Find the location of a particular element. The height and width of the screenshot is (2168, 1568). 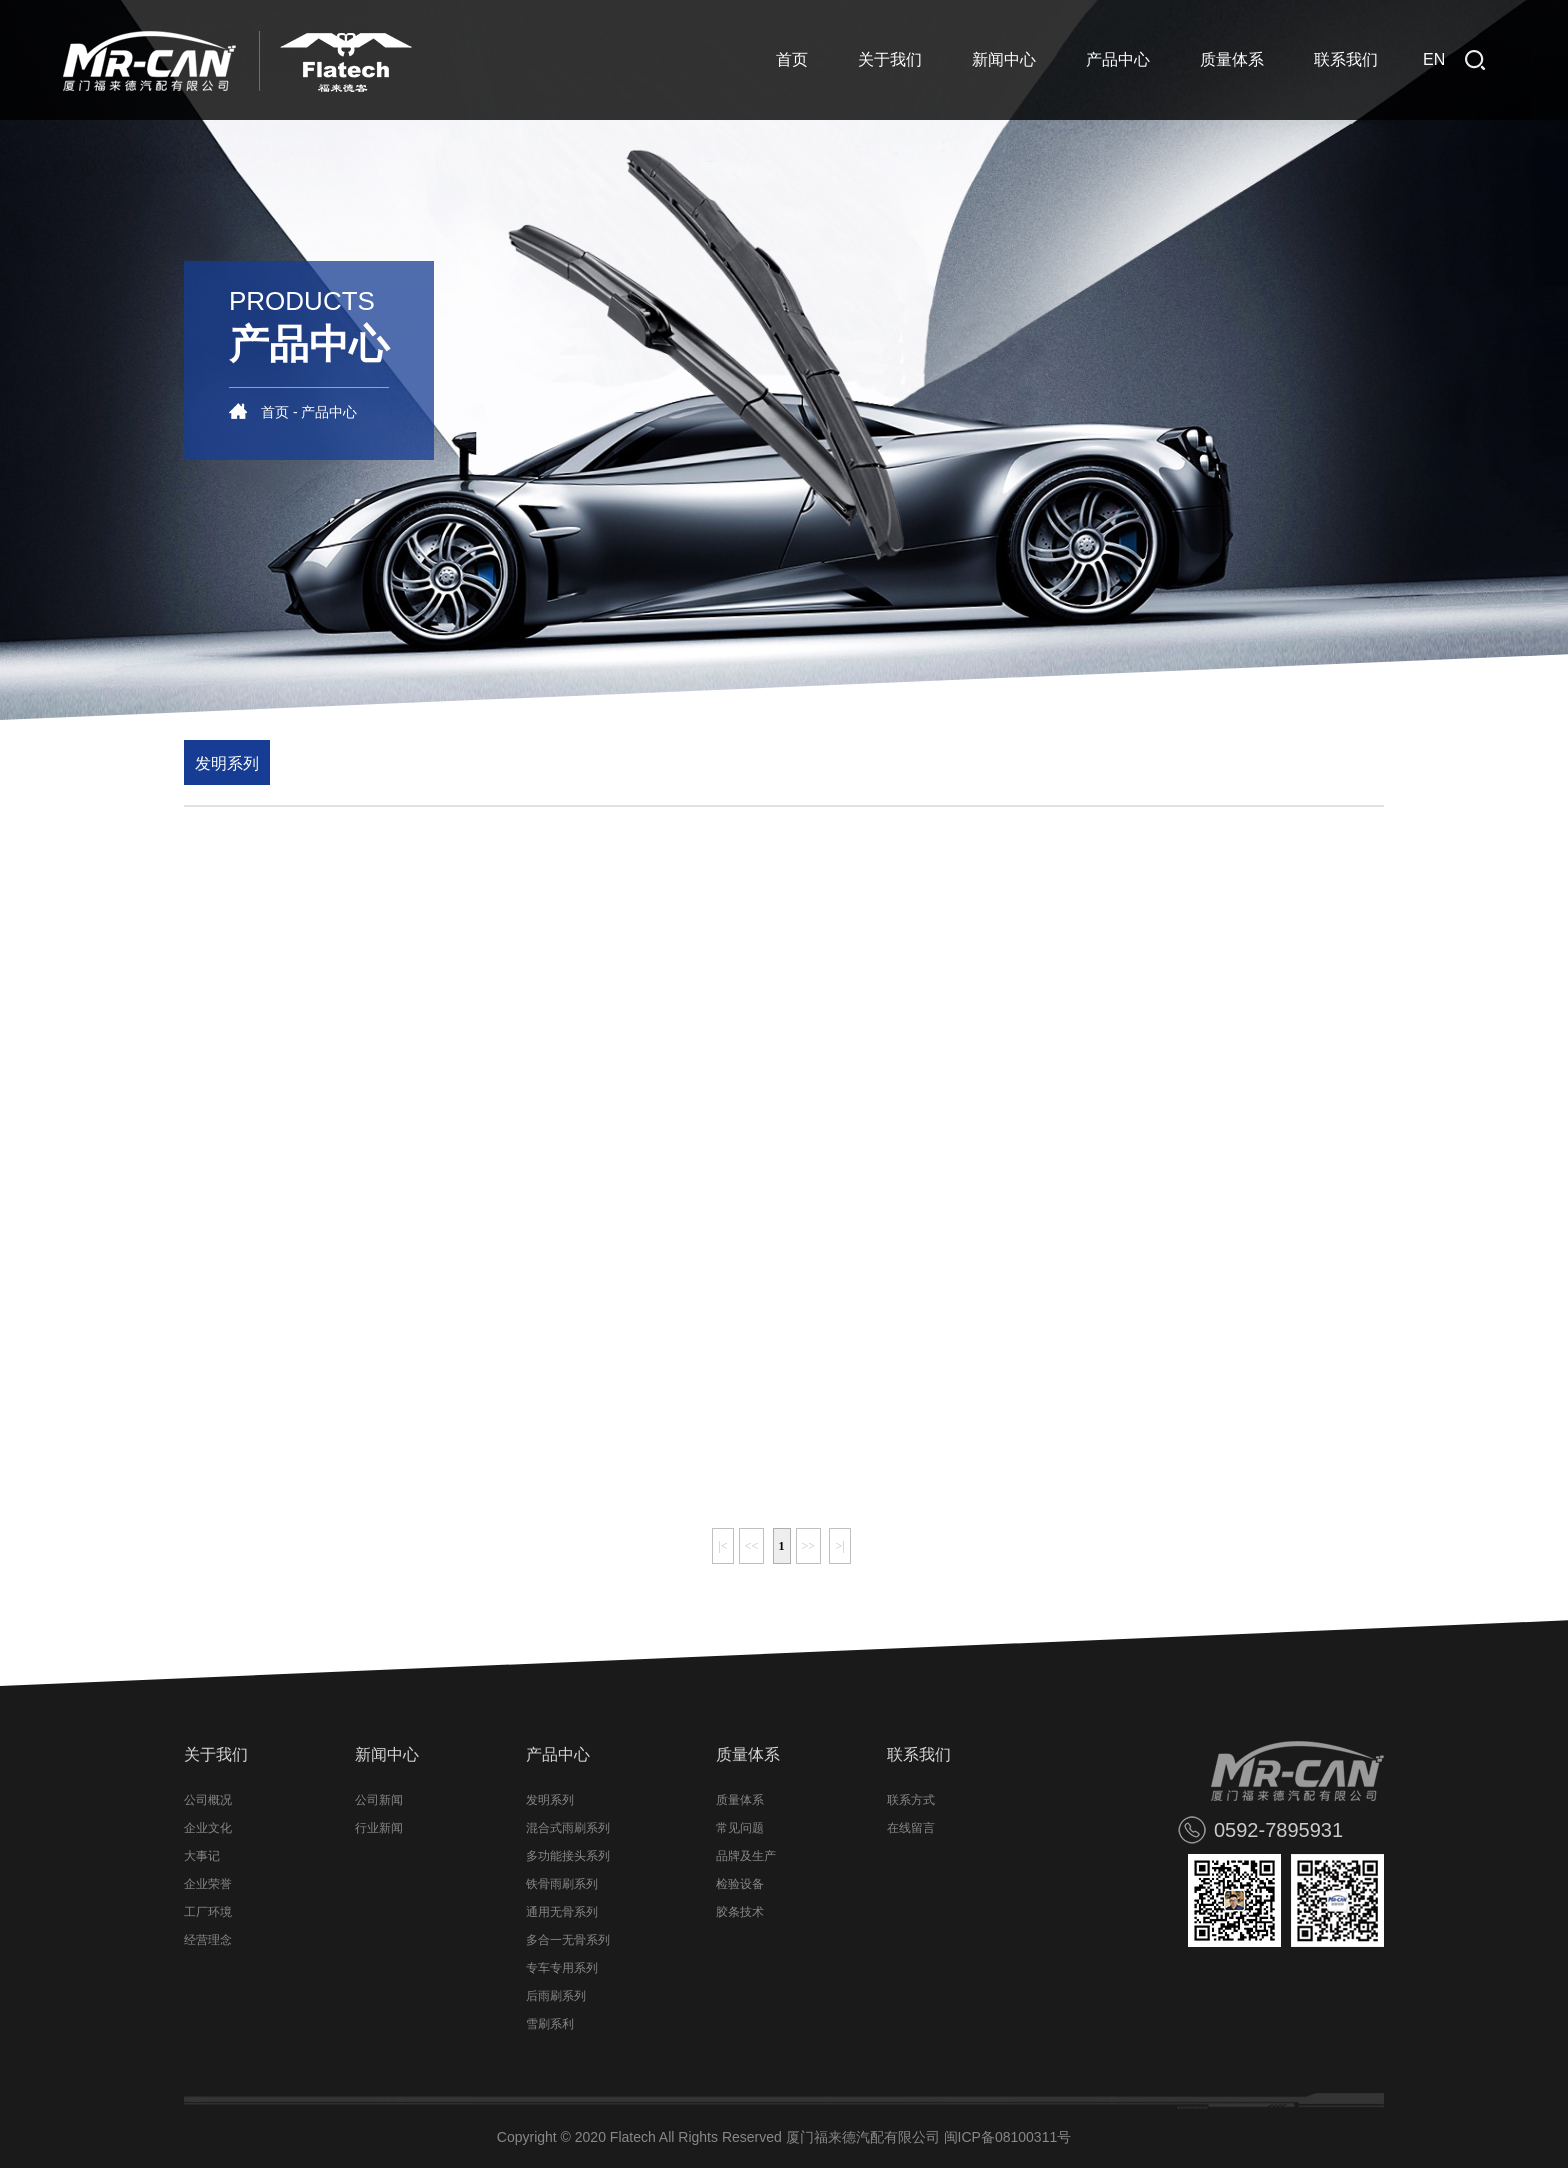

产品中心 is located at coordinates (1118, 59).